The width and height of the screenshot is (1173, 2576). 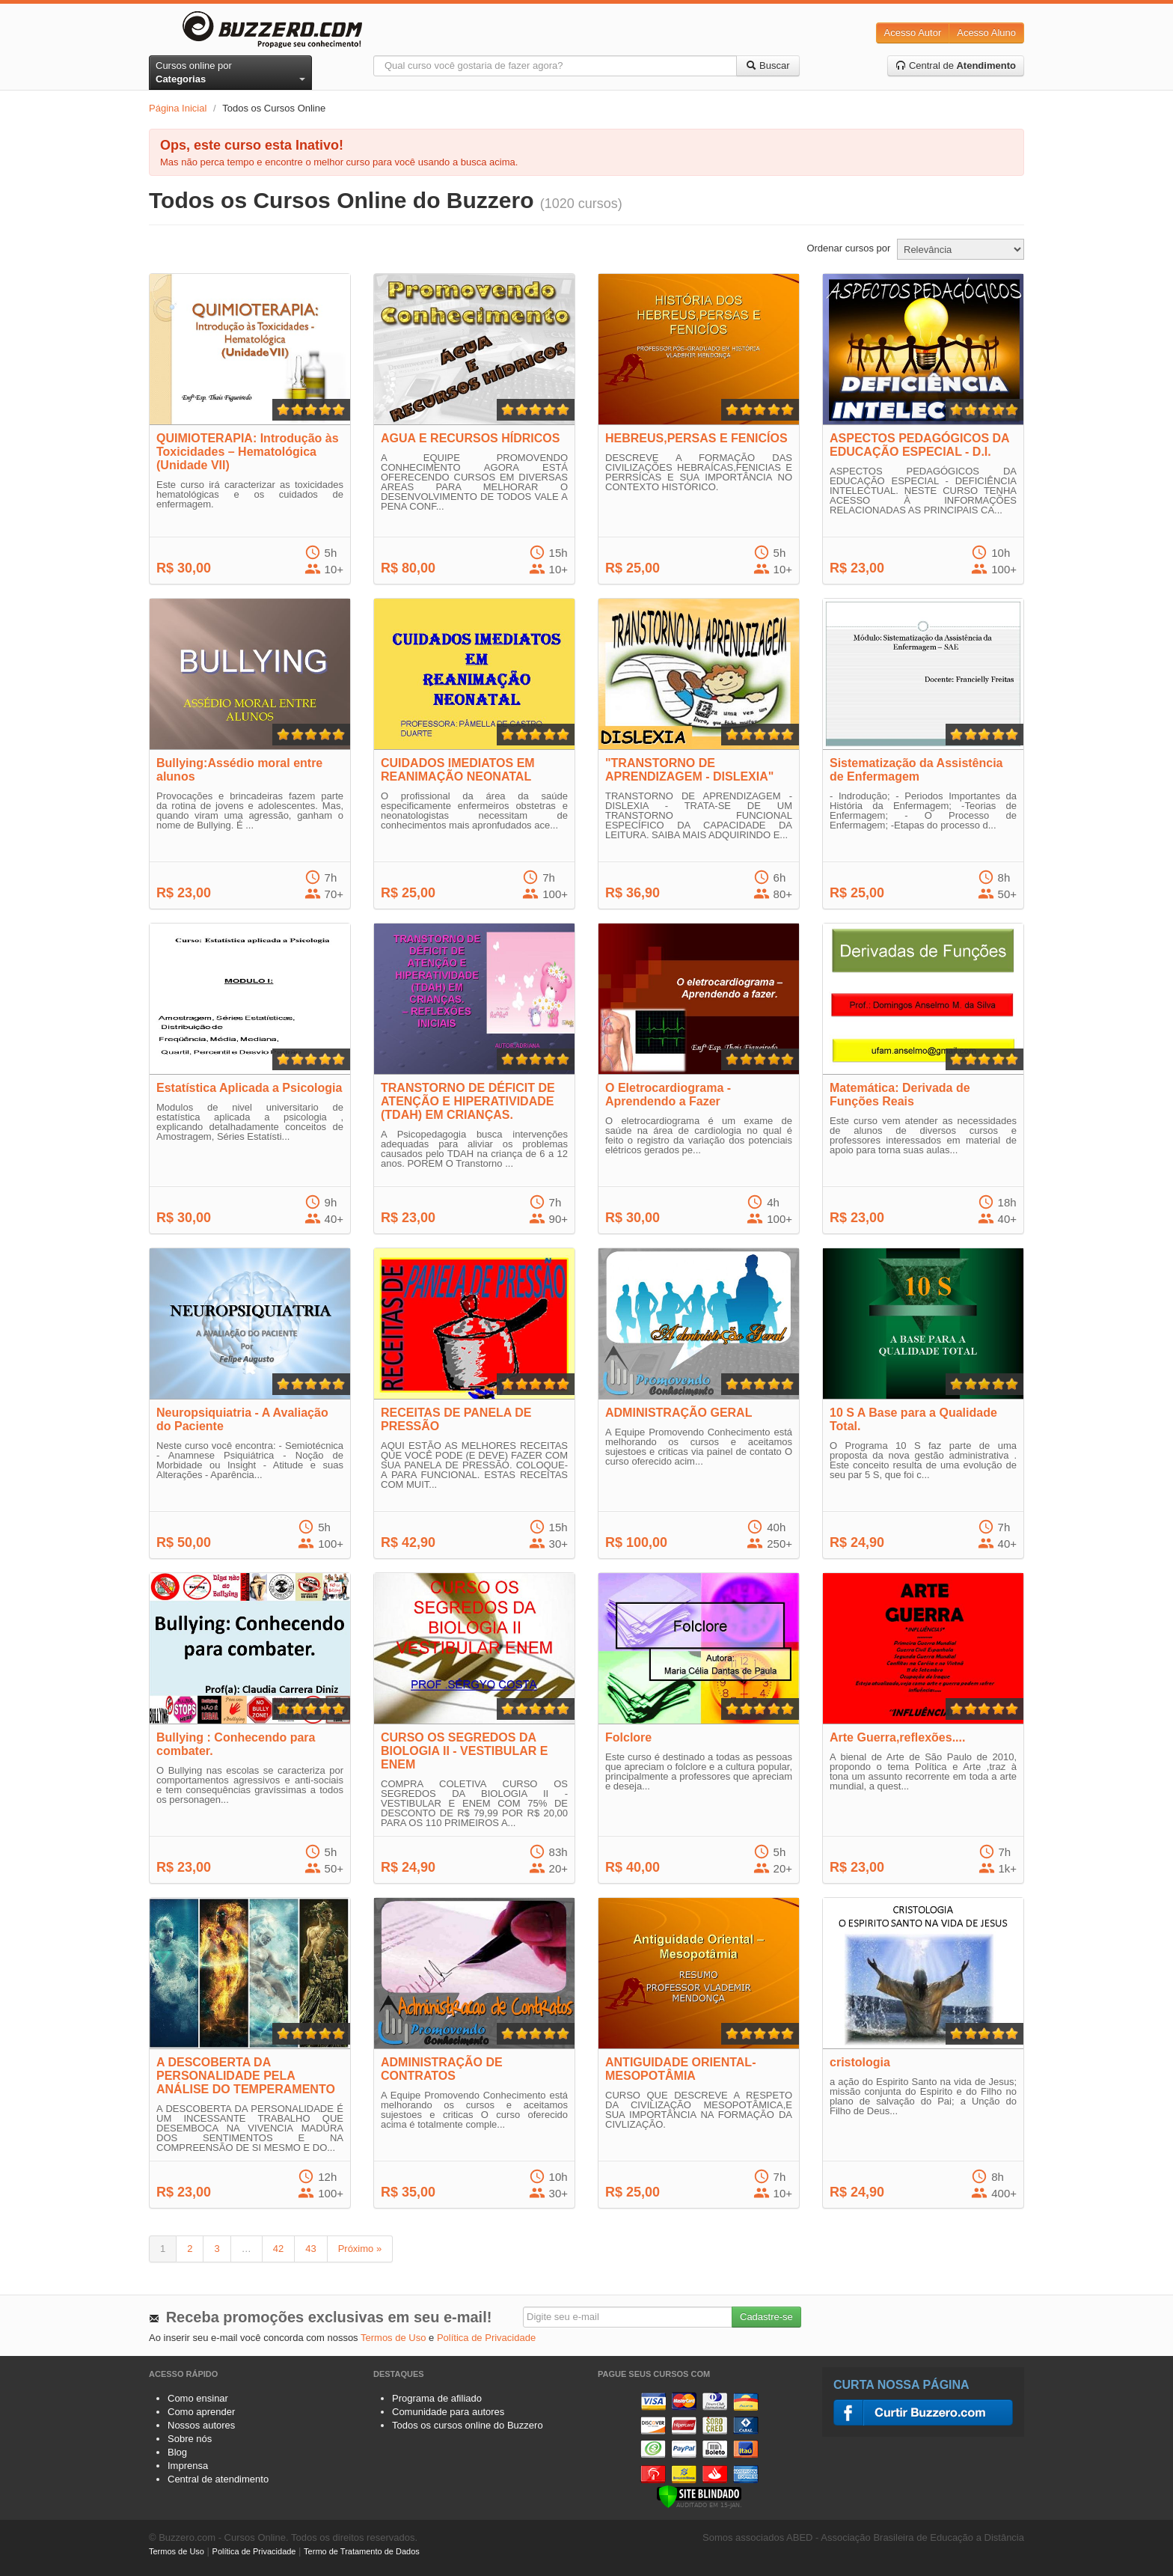 I want to click on Como aprender, so click(x=201, y=2411).